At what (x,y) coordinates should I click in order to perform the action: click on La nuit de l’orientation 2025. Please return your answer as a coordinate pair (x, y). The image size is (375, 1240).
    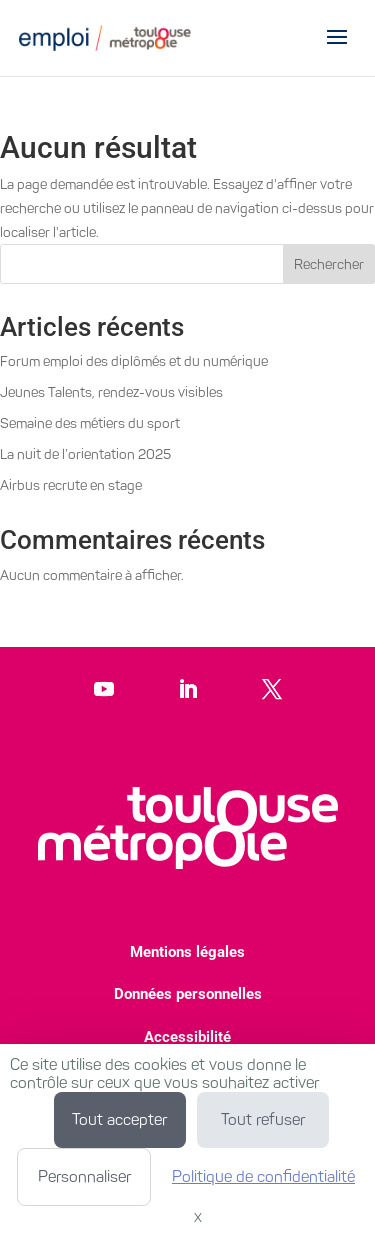
    Looking at the image, I should click on (85, 454).